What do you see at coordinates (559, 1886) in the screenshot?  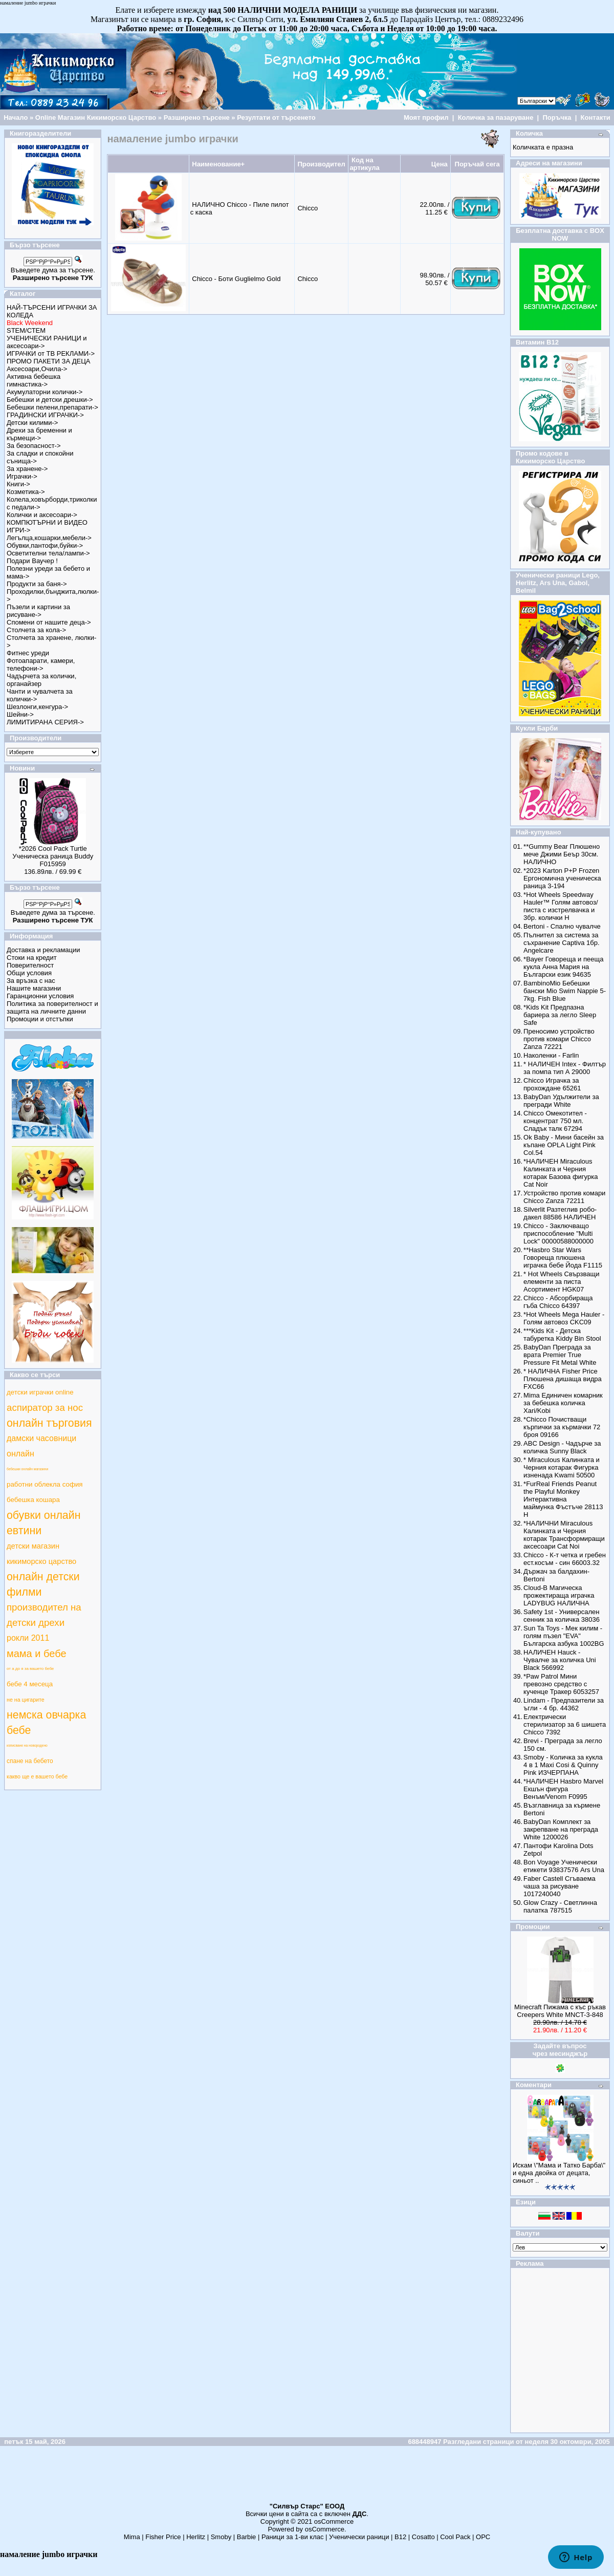 I see `Faber Castell Сгъваема чаша за рисуване 1017240040` at bounding box center [559, 1886].